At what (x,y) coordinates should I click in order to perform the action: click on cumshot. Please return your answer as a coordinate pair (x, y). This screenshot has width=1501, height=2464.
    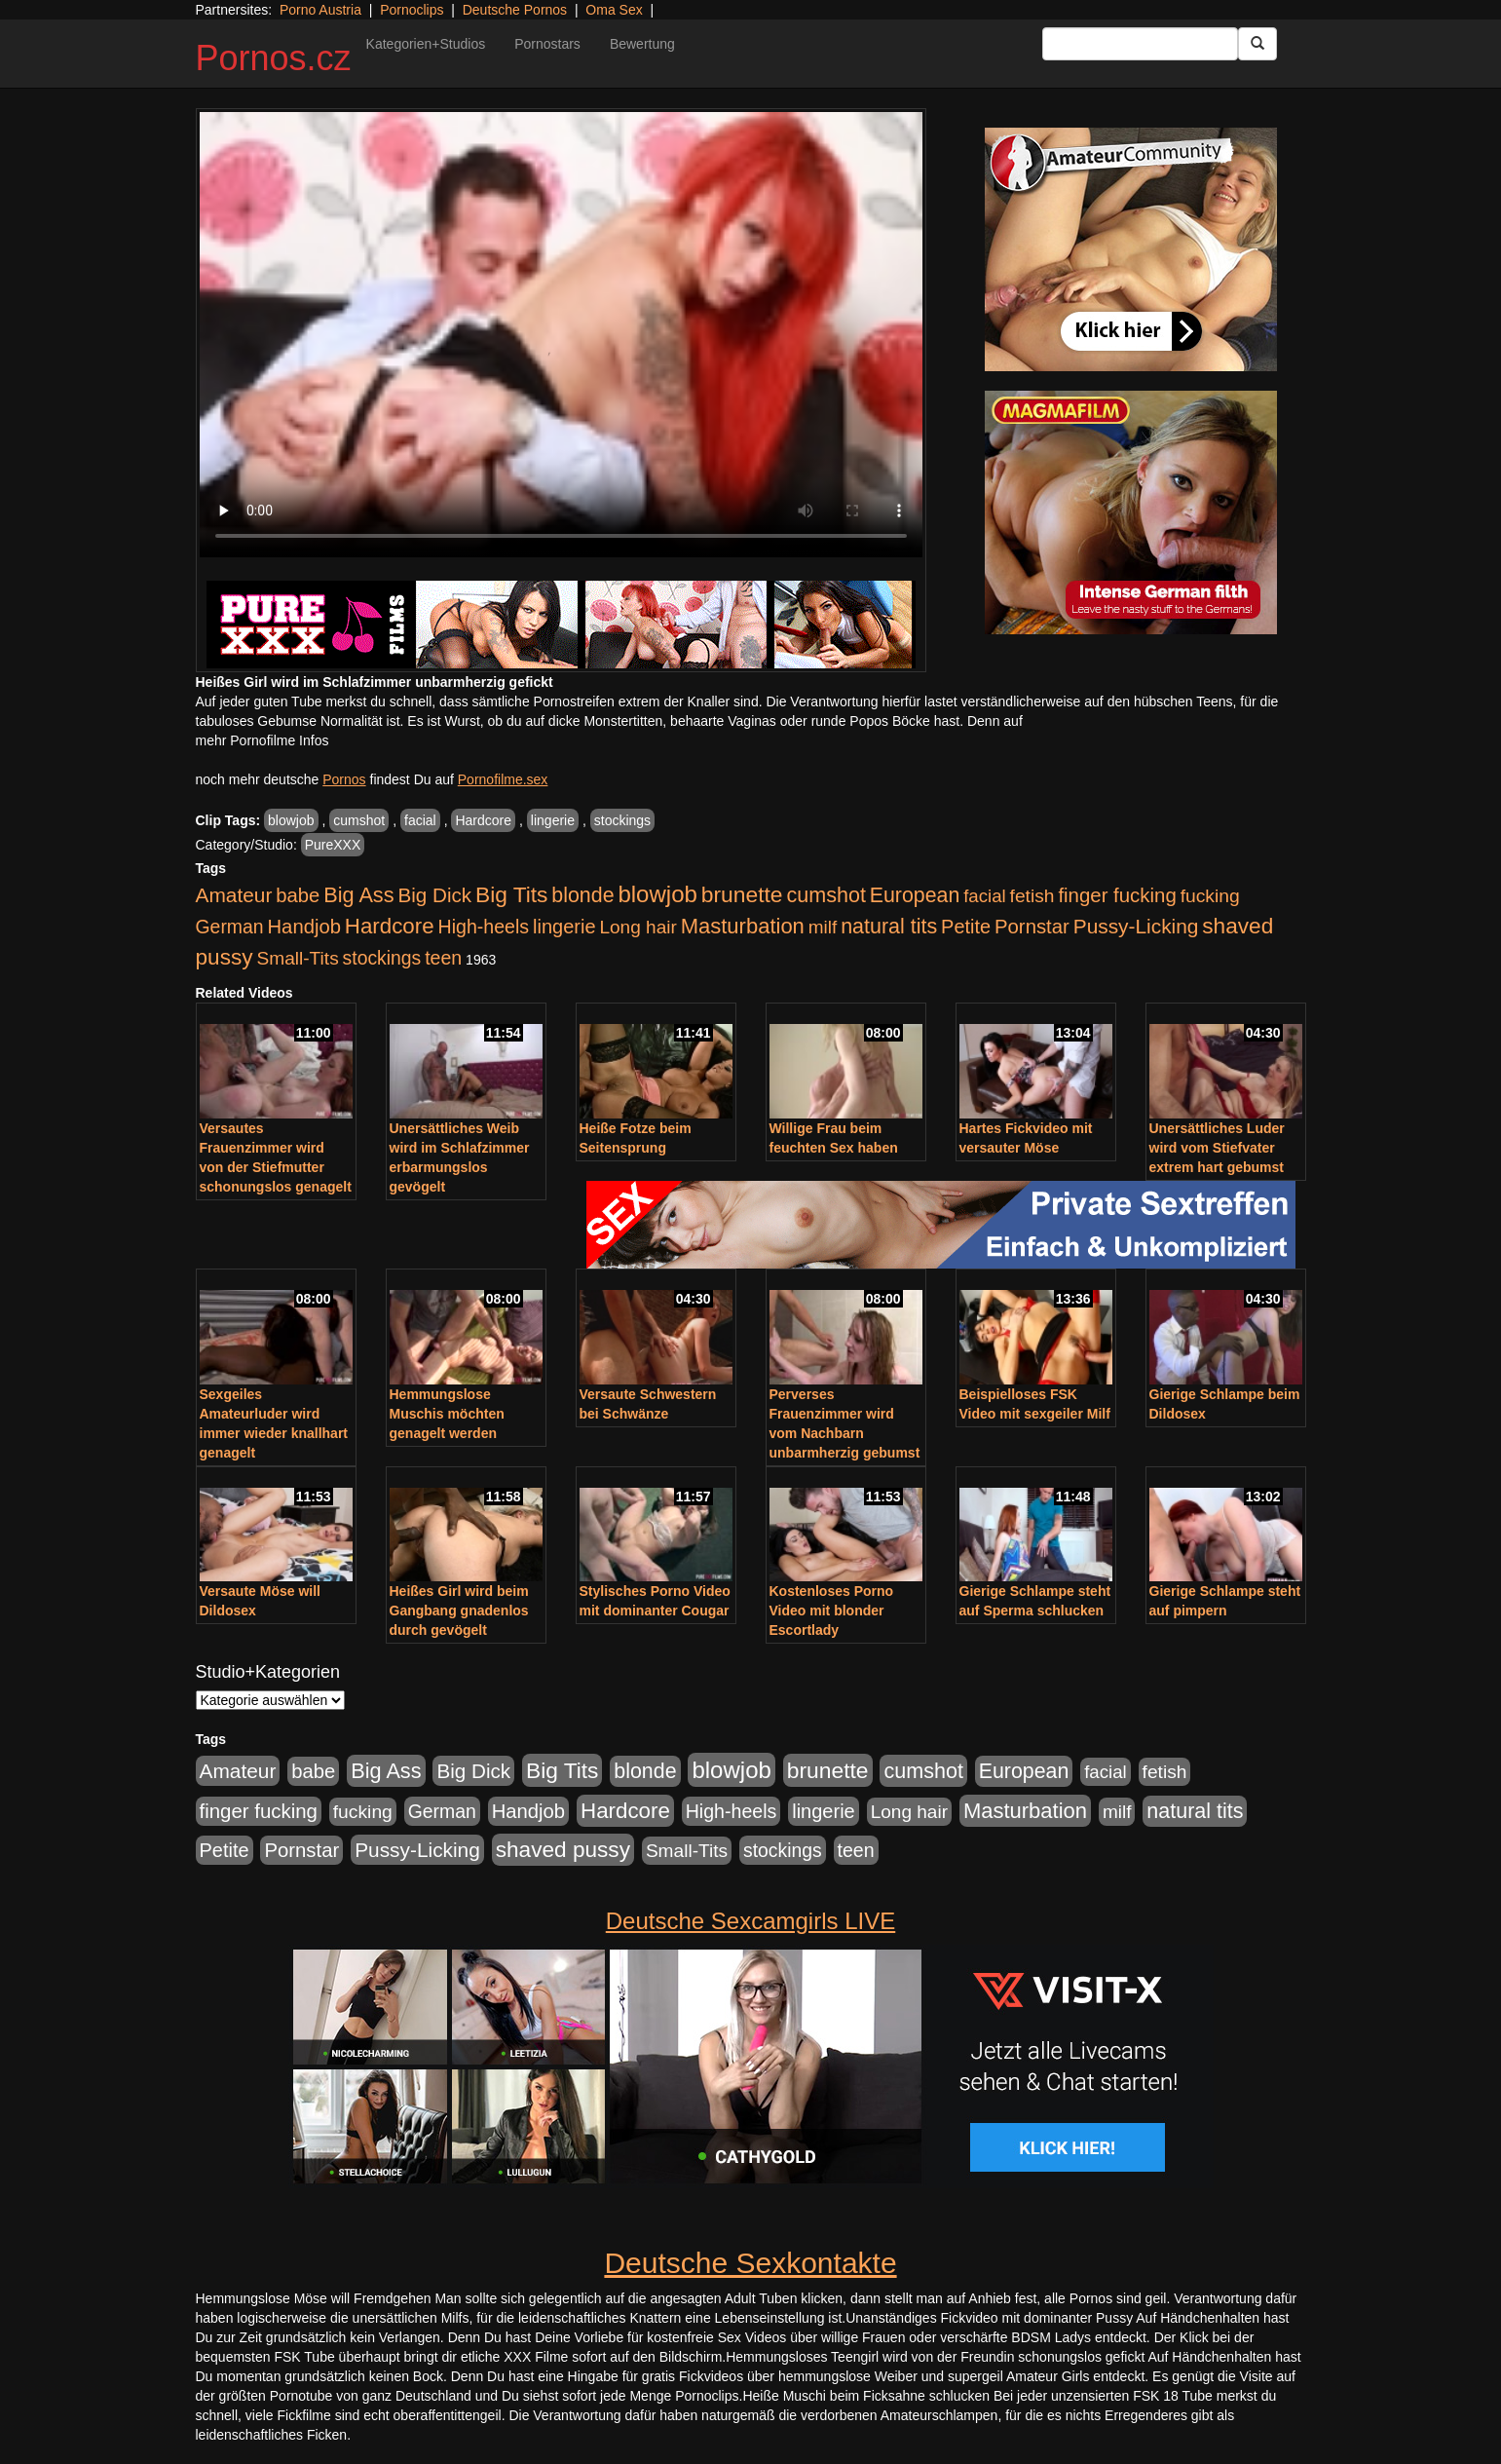
    Looking at the image, I should click on (359, 820).